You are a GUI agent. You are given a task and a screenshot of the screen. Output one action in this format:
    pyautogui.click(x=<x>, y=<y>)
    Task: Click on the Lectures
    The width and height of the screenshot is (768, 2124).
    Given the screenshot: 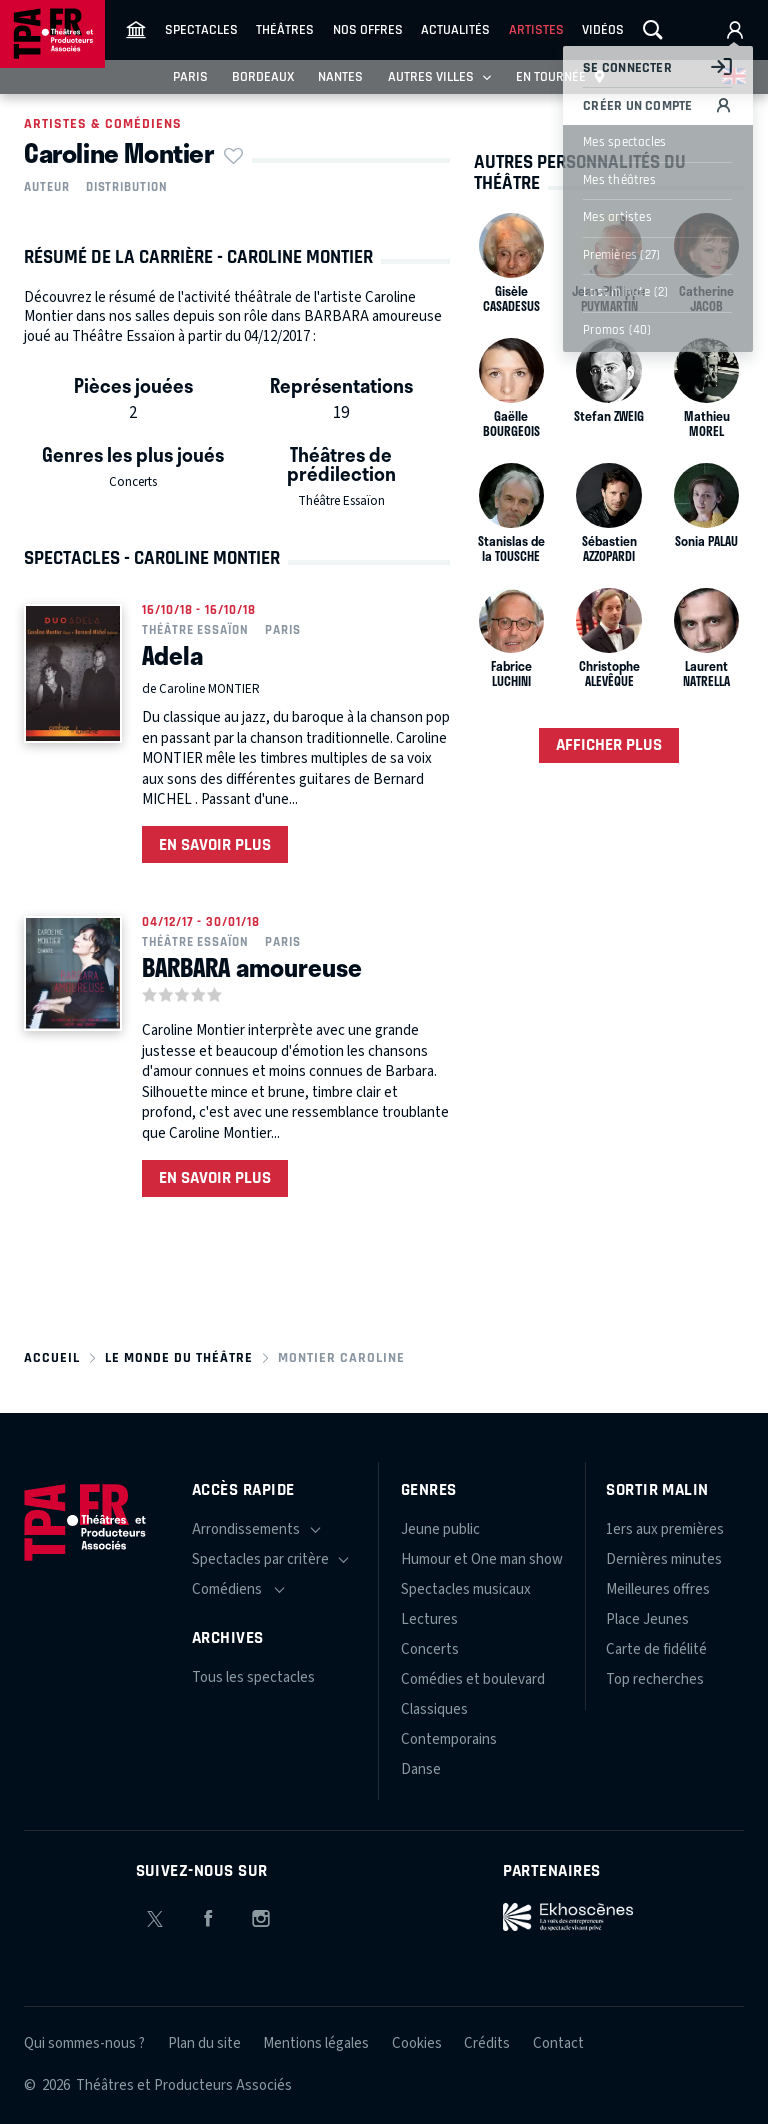 What is the action you would take?
    pyautogui.click(x=429, y=1619)
    